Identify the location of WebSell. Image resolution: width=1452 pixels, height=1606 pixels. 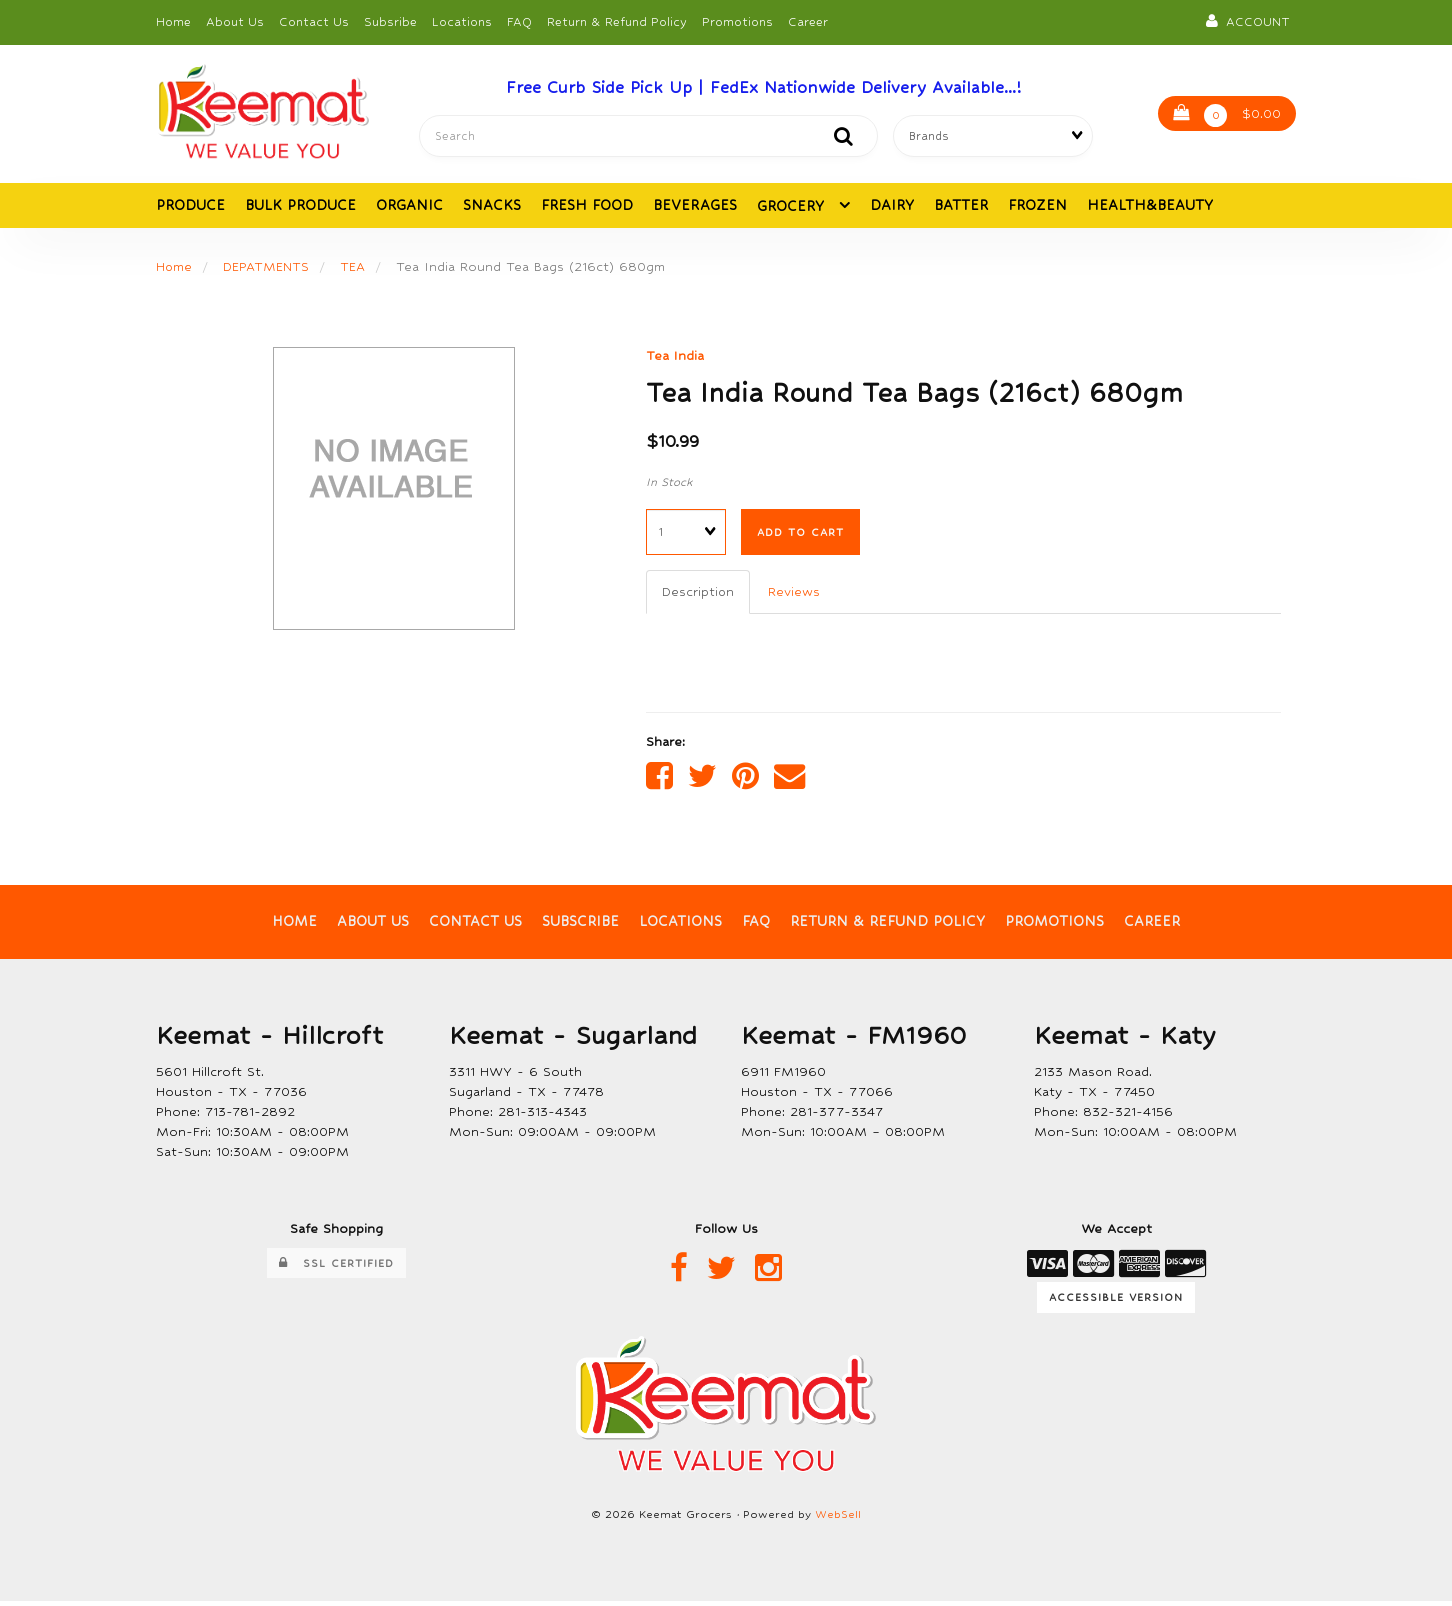
(838, 1518).